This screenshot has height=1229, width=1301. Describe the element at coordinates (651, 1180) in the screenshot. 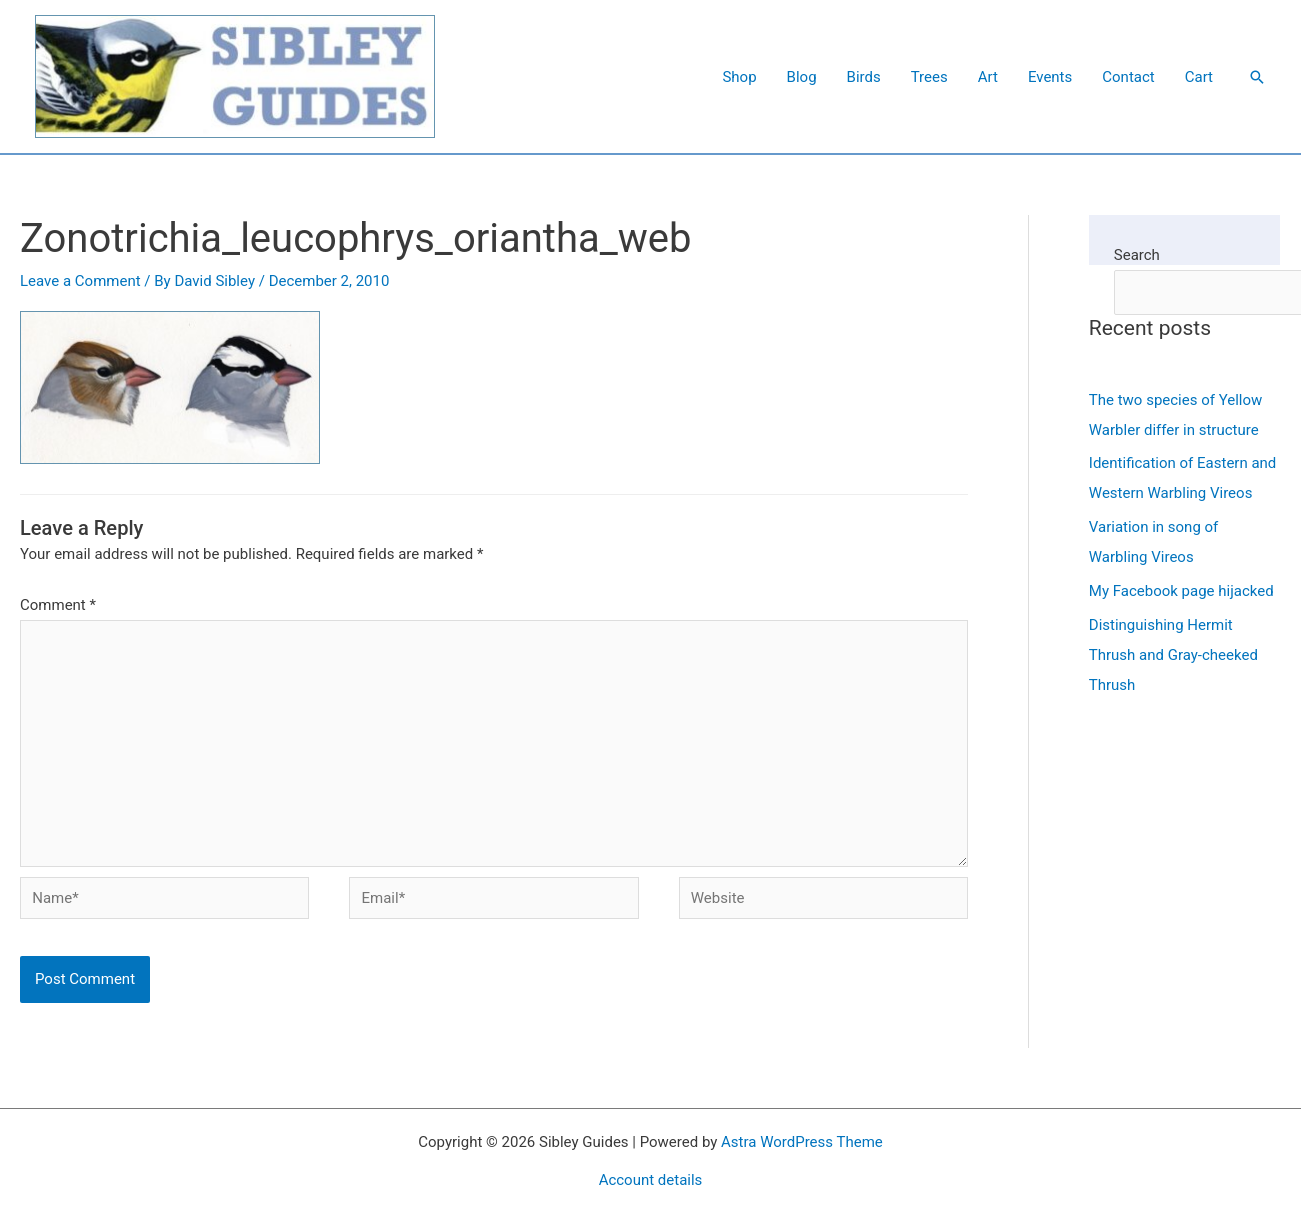

I see `Account details` at that location.